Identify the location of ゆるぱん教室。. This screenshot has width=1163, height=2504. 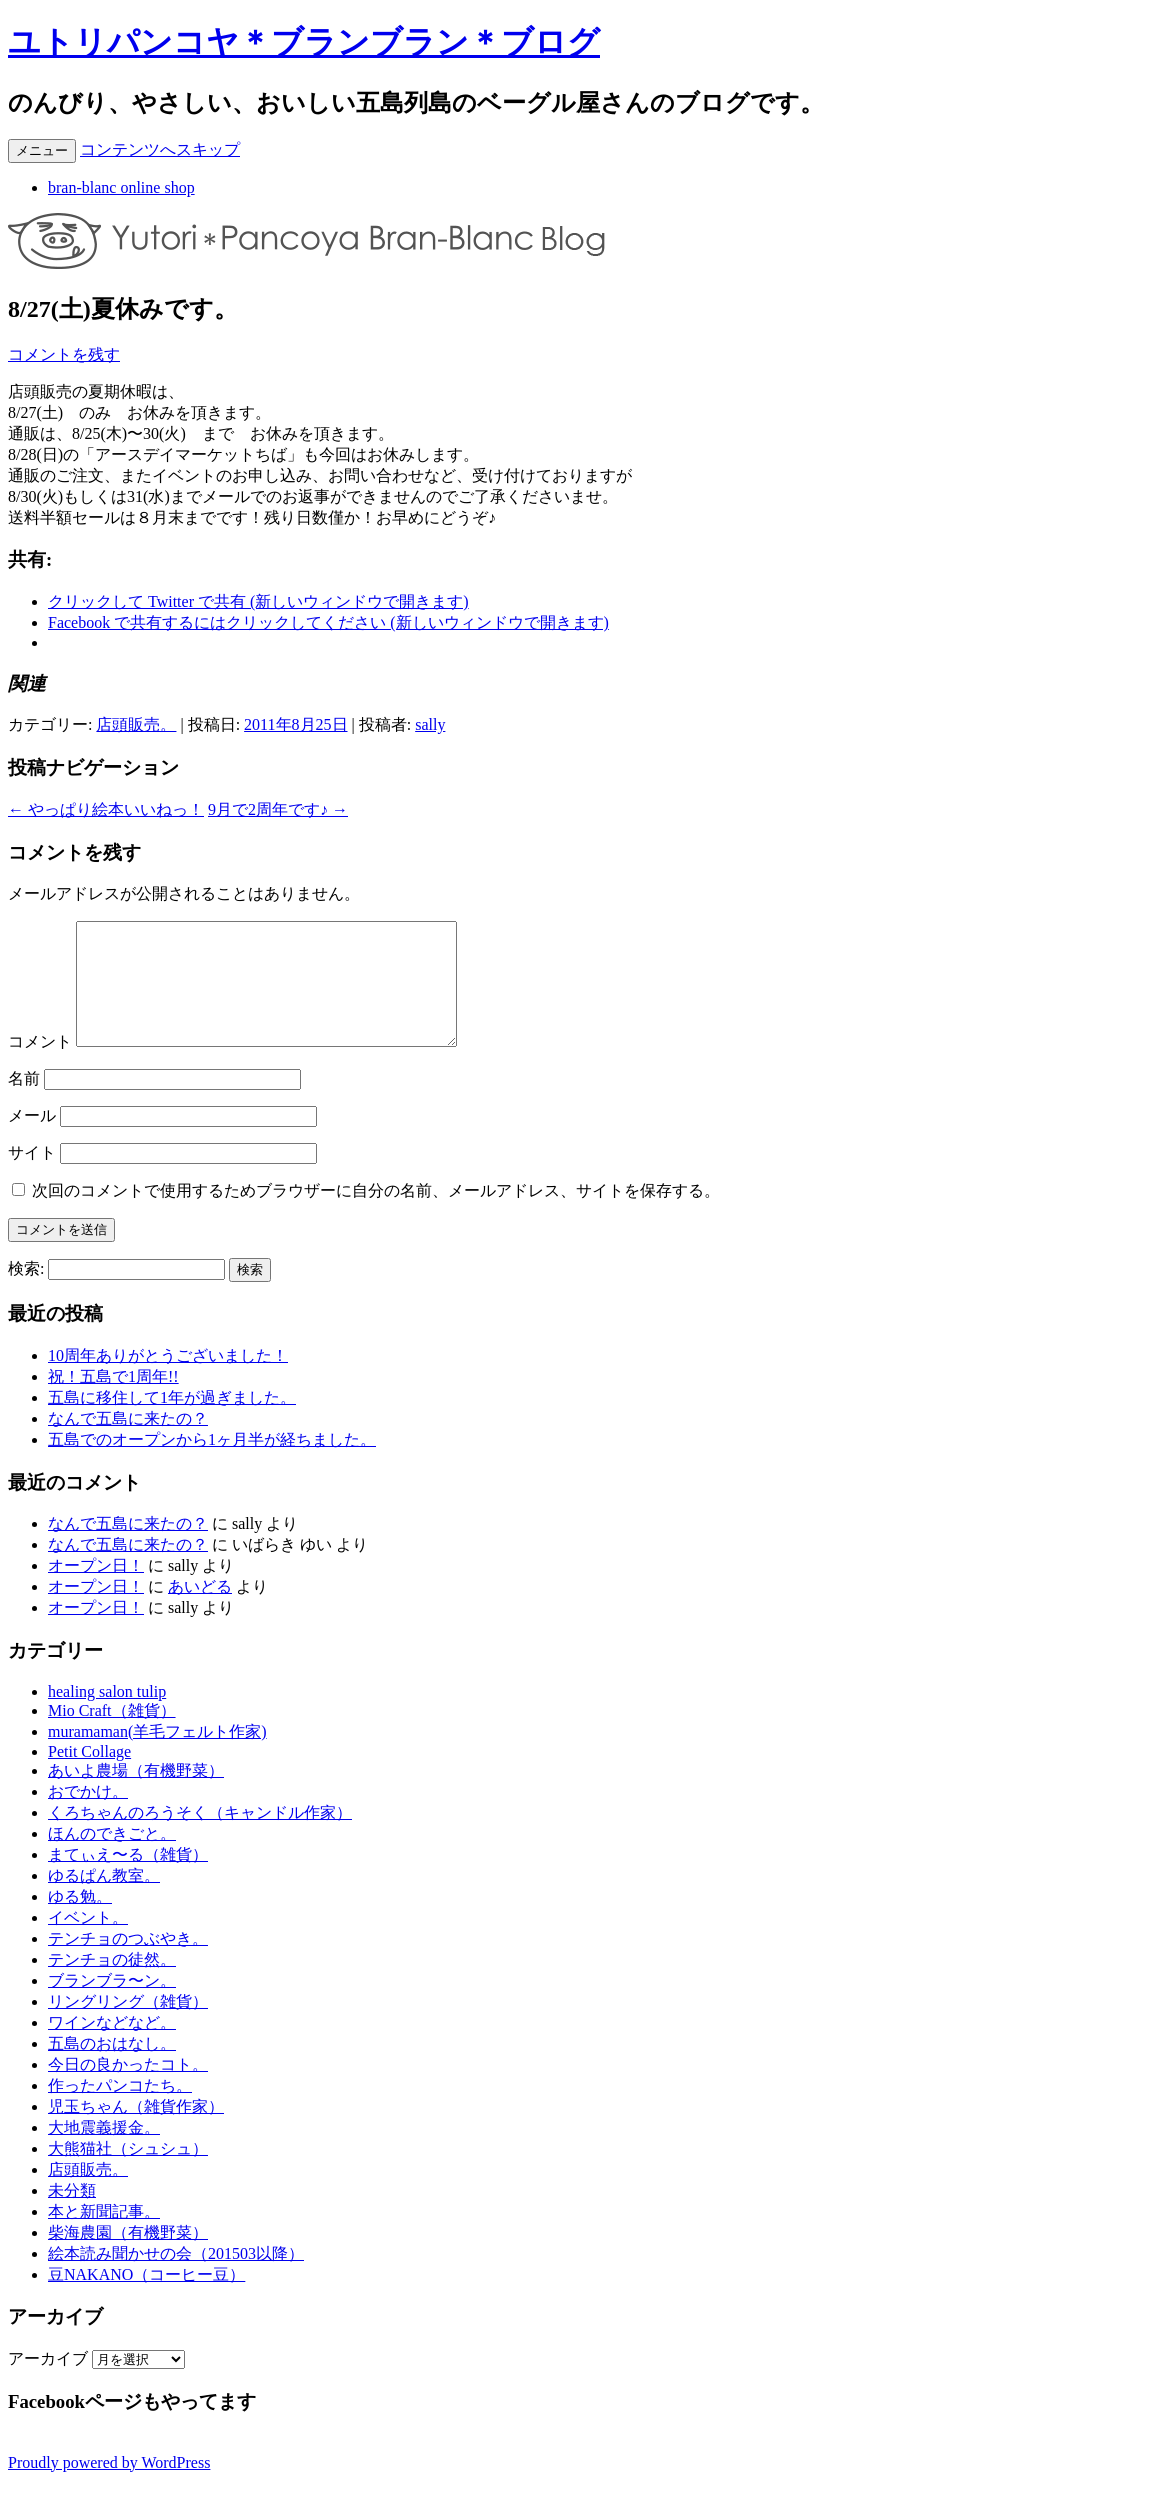
(104, 1899).